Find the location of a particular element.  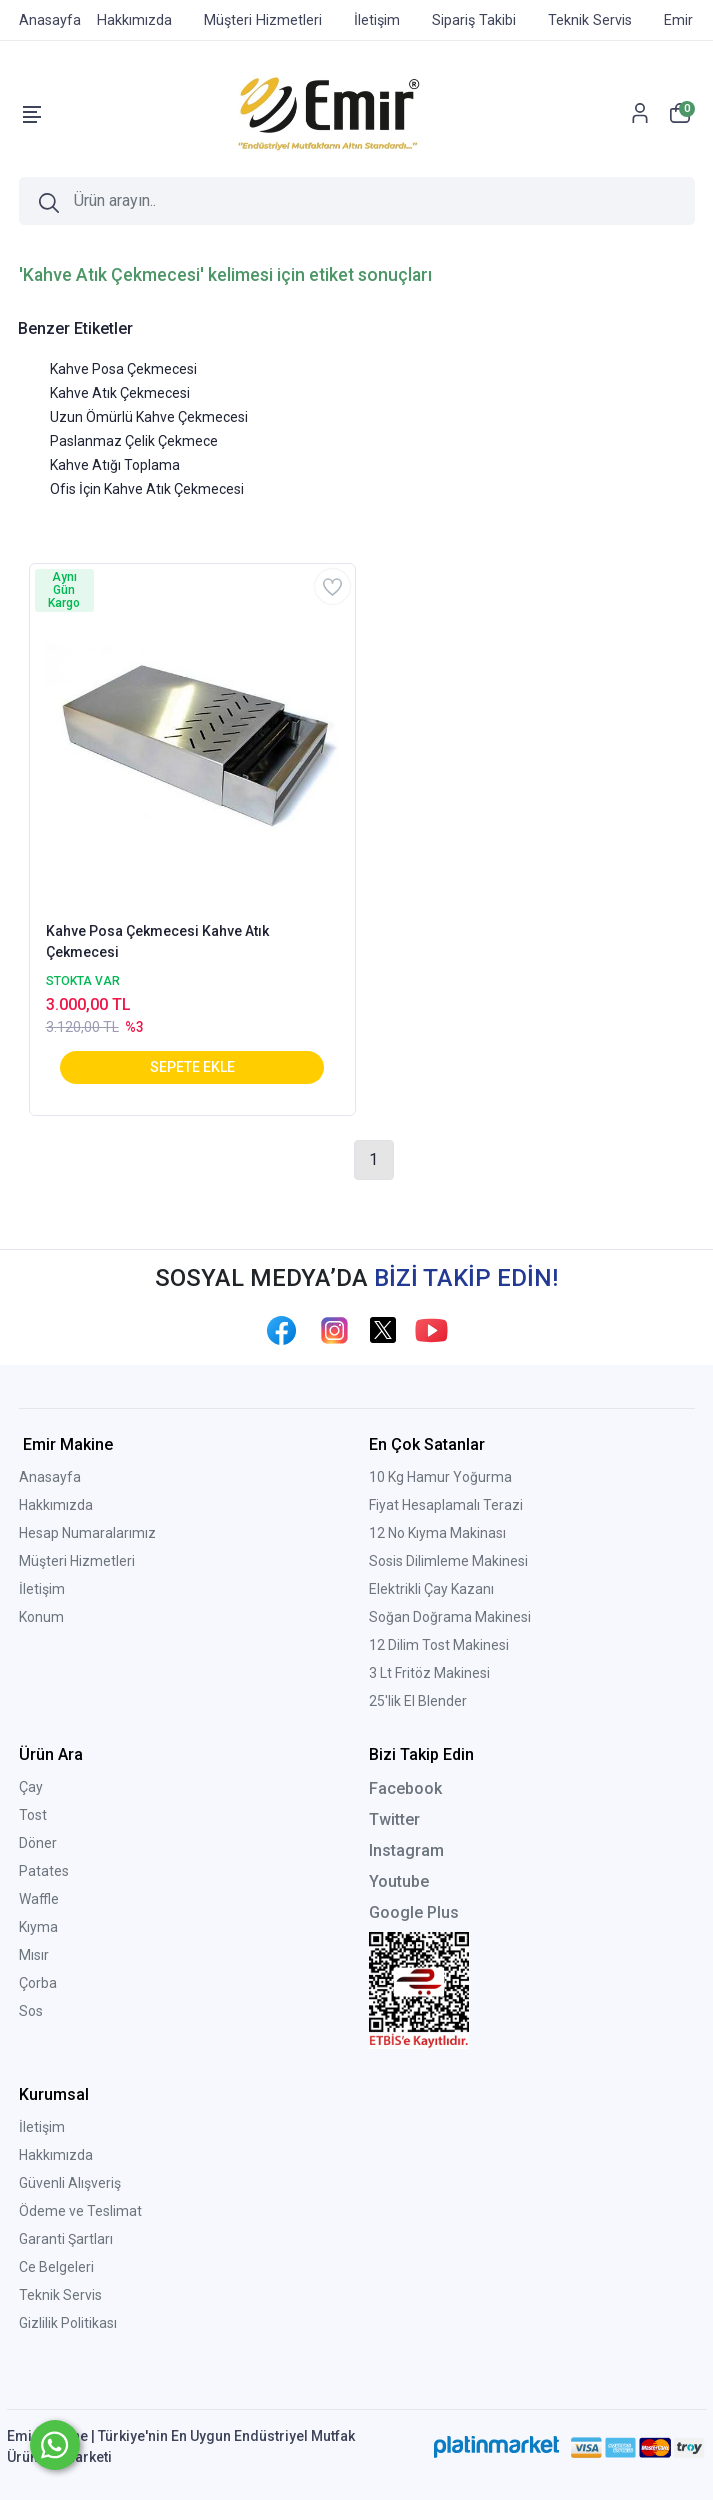

Google Plus is located at coordinates (414, 1912).